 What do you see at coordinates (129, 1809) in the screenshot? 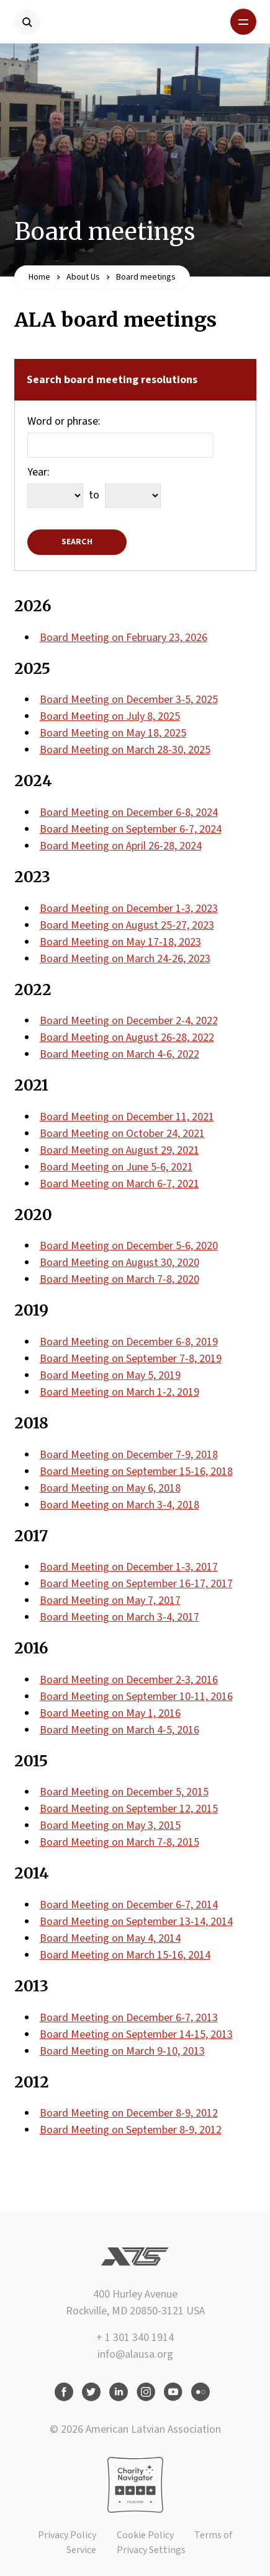
I see `Board Meeting on September 12, 2015` at bounding box center [129, 1809].